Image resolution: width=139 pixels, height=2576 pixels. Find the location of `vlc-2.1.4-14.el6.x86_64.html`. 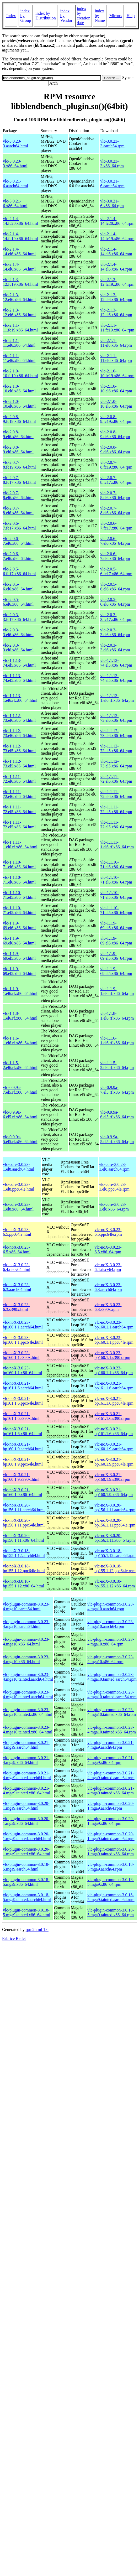

vlc-2.1.4-14.el6.x86_64.html is located at coordinates (19, 251).